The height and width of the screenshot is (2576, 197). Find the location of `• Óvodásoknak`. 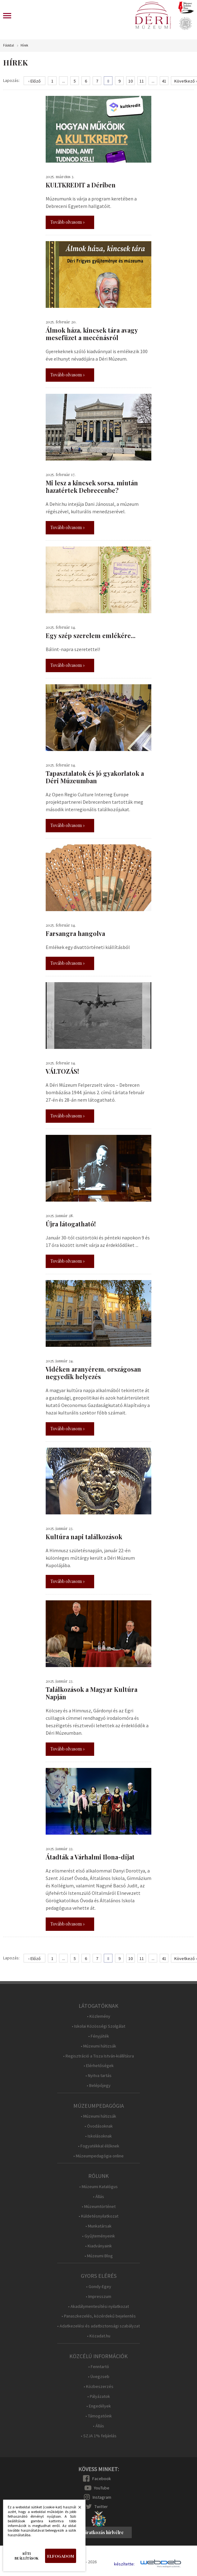

• Óvodásoknak is located at coordinates (99, 2126).